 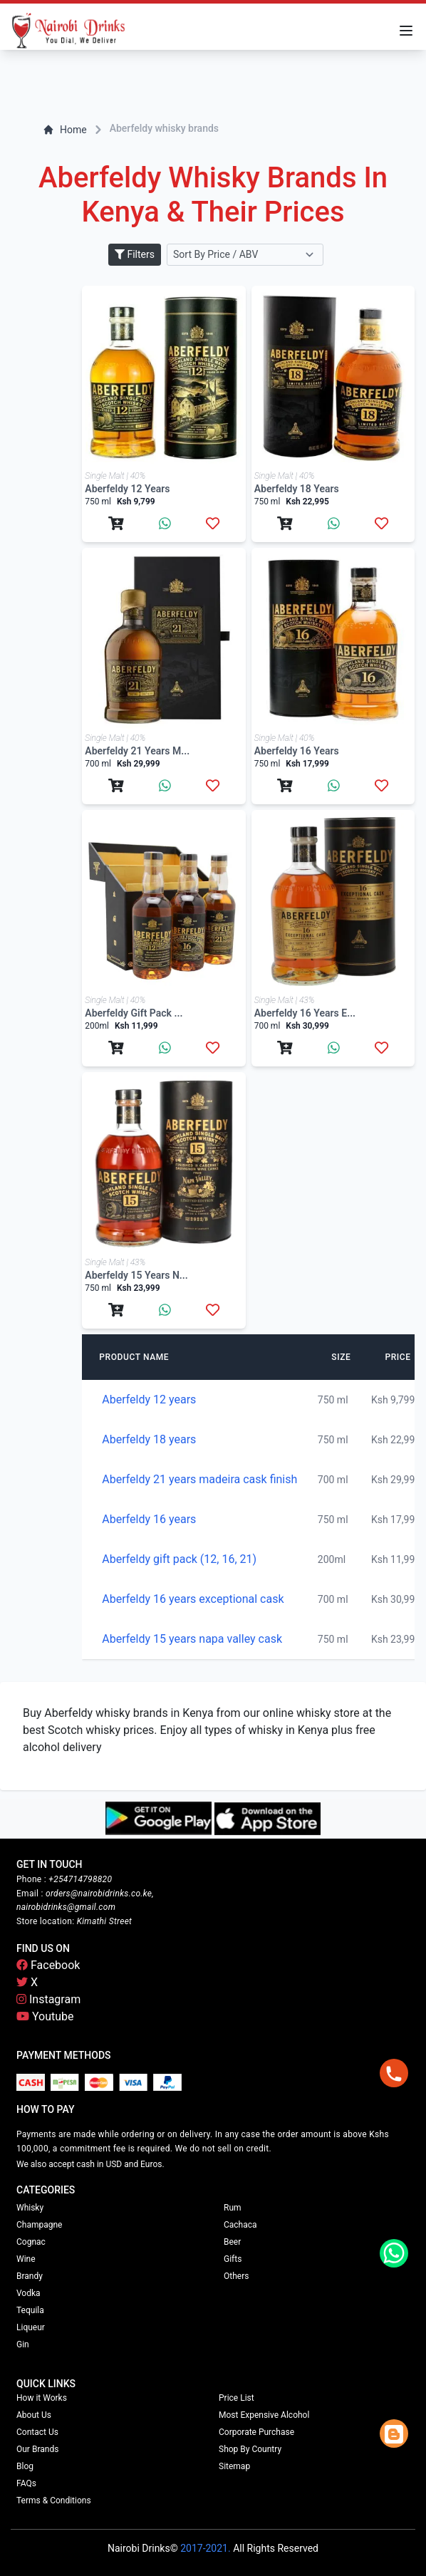 I want to click on Price List, so click(x=236, y=2398).